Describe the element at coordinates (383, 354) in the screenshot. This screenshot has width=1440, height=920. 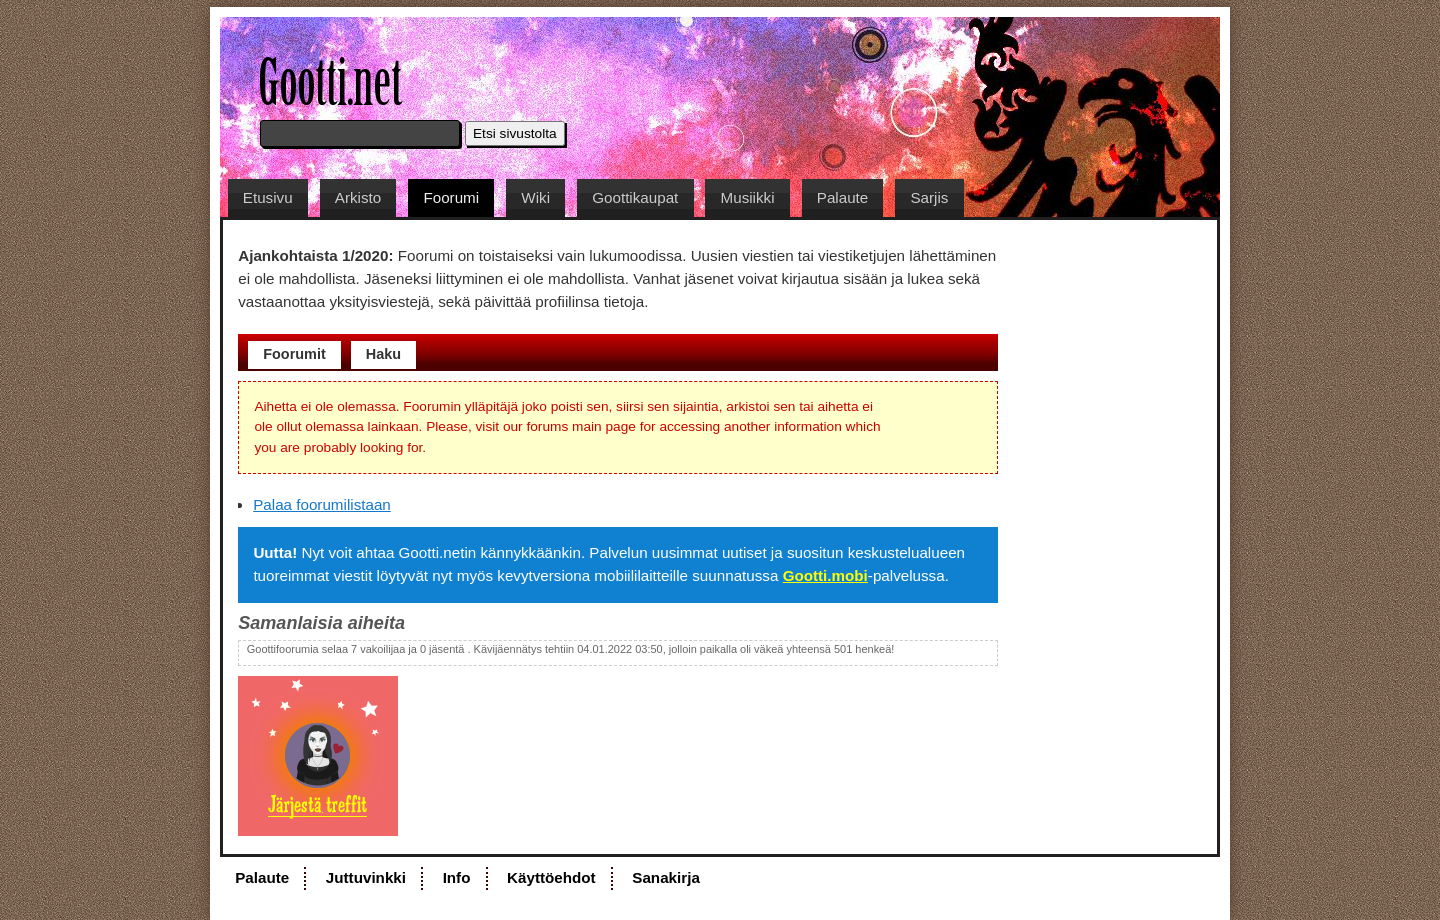
I see `Haku` at that location.